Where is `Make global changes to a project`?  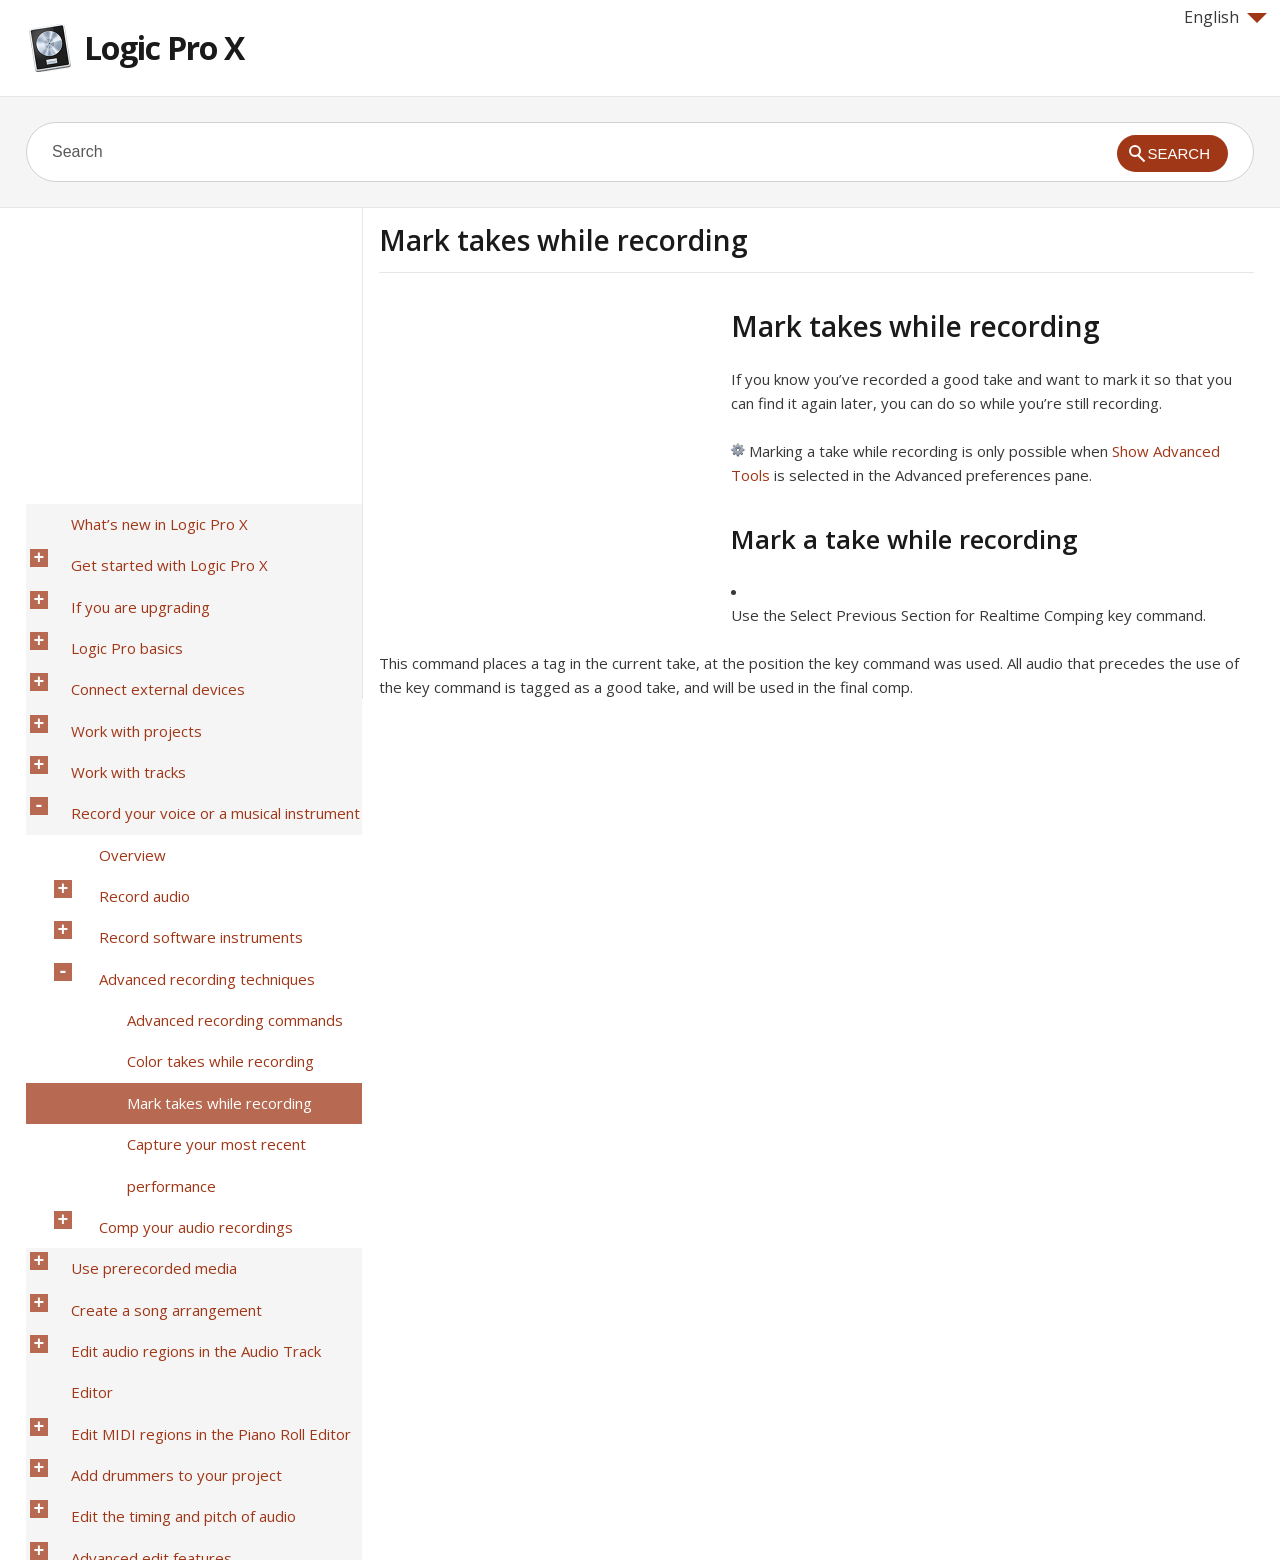 Make global changes to a project is located at coordinates (168, 1245).